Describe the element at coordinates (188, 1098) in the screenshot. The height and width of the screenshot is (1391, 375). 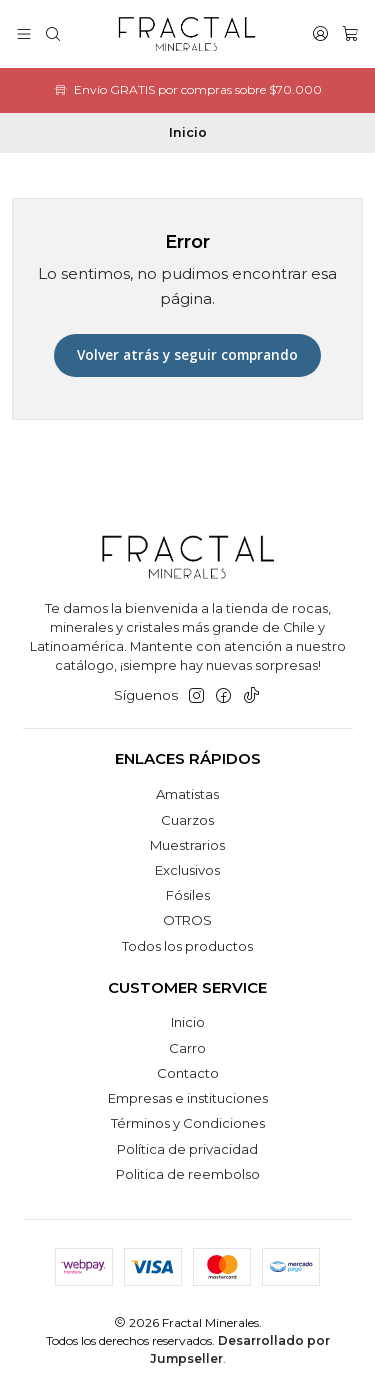
I see `Empresas e instituciones` at that location.